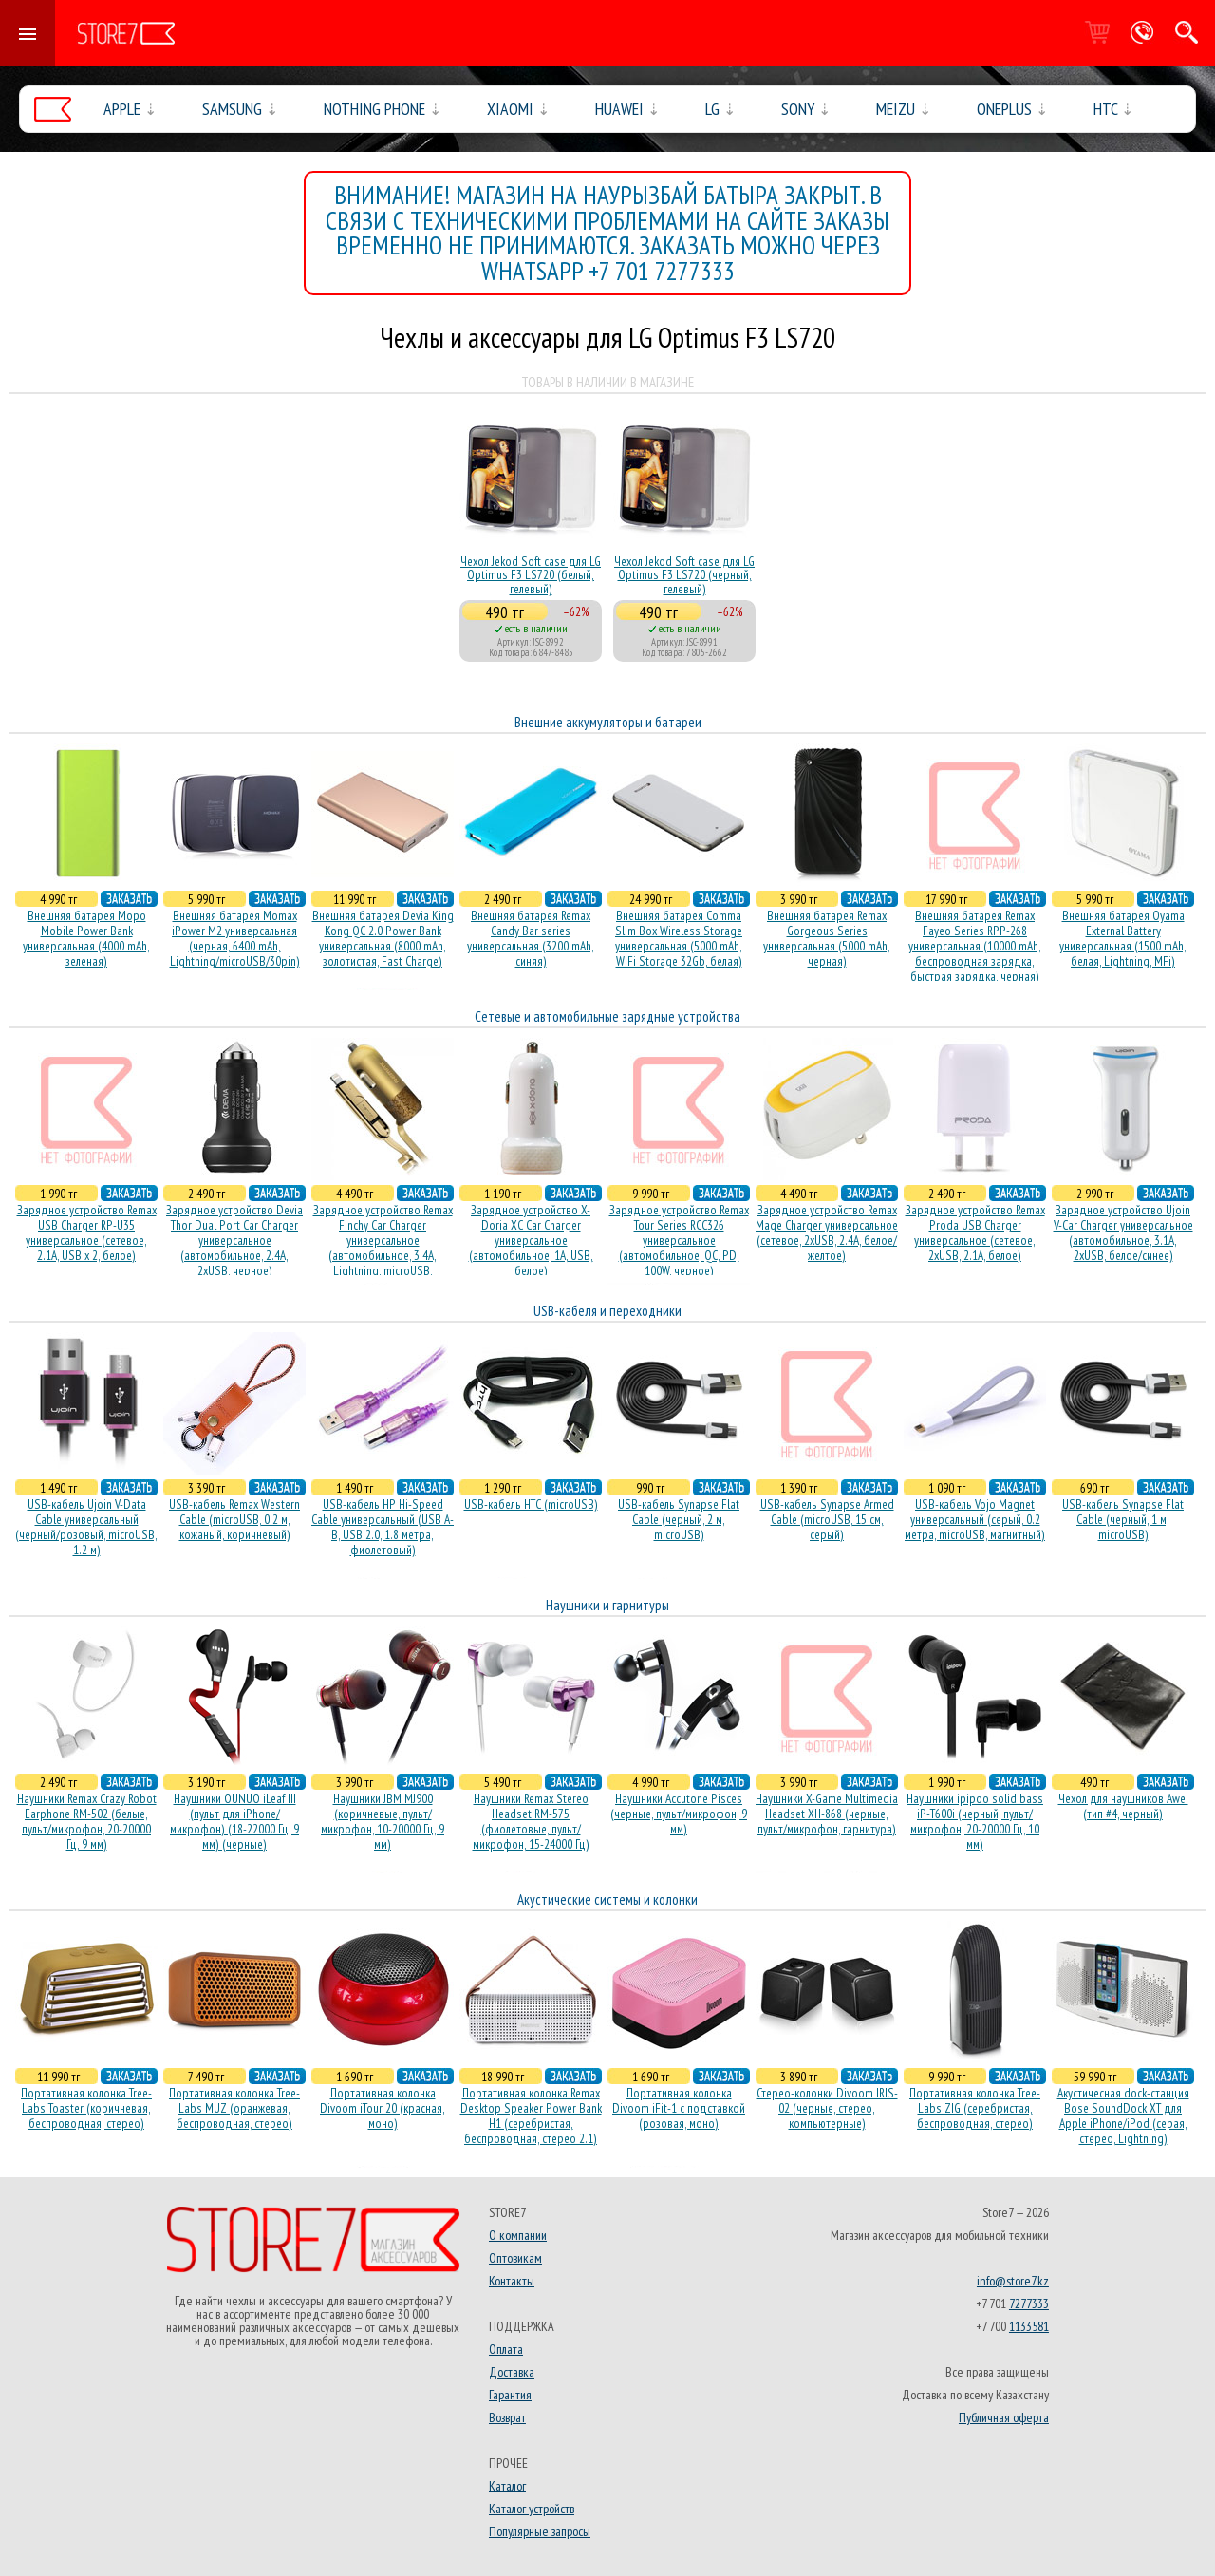  What do you see at coordinates (511, 2371) in the screenshot?
I see `Доставка` at bounding box center [511, 2371].